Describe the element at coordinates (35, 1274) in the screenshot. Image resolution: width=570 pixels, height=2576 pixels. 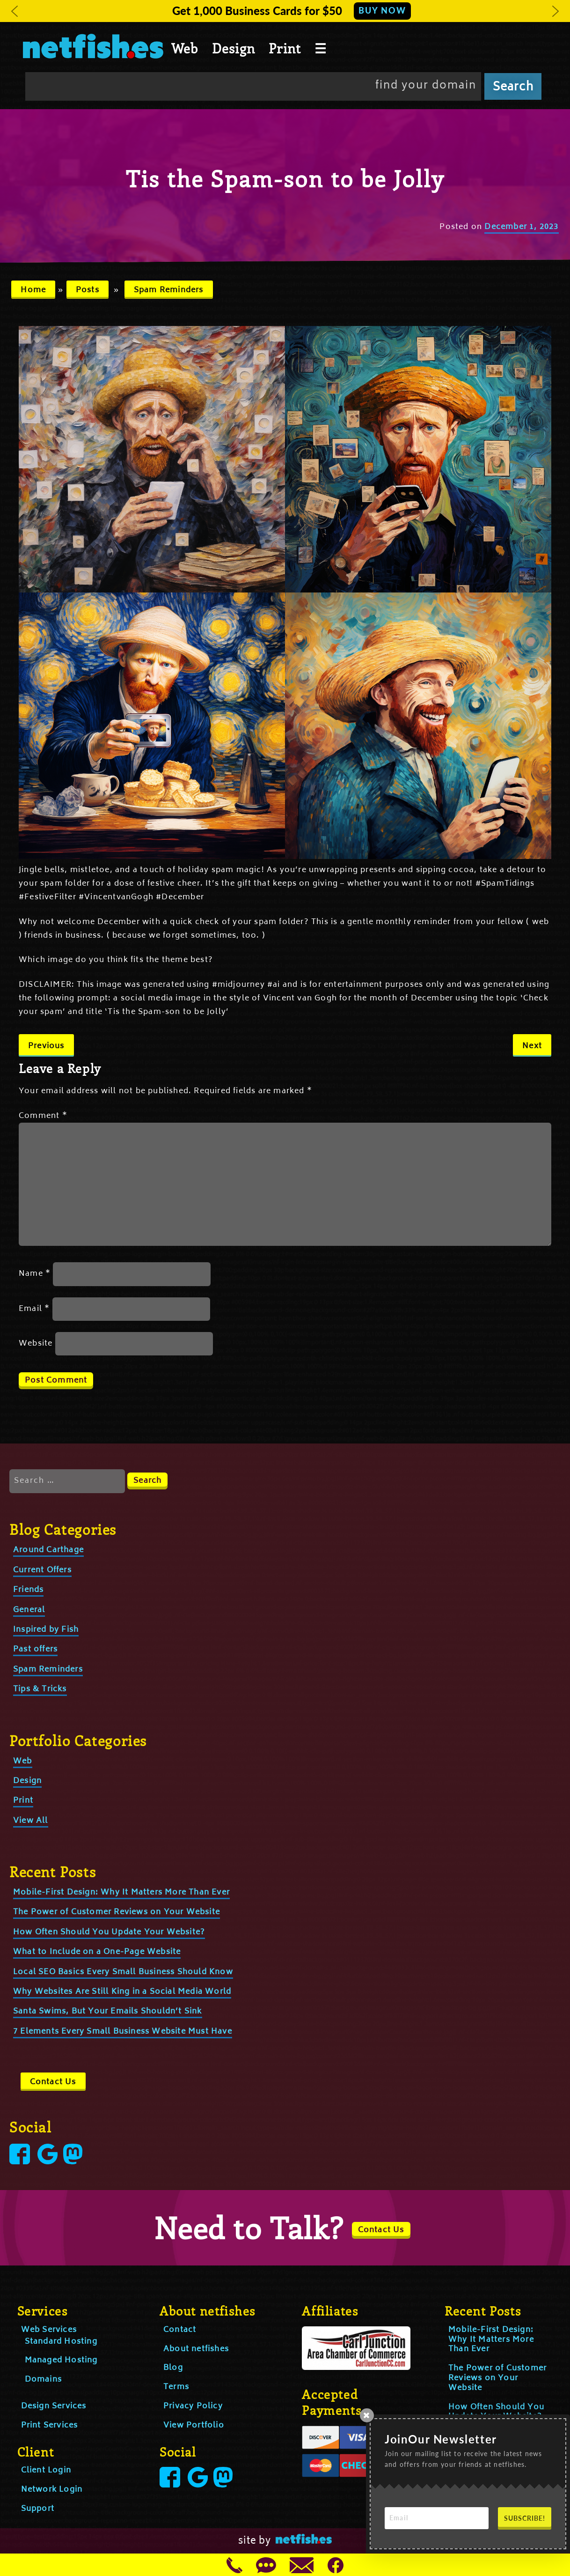
I see `Name` at that location.